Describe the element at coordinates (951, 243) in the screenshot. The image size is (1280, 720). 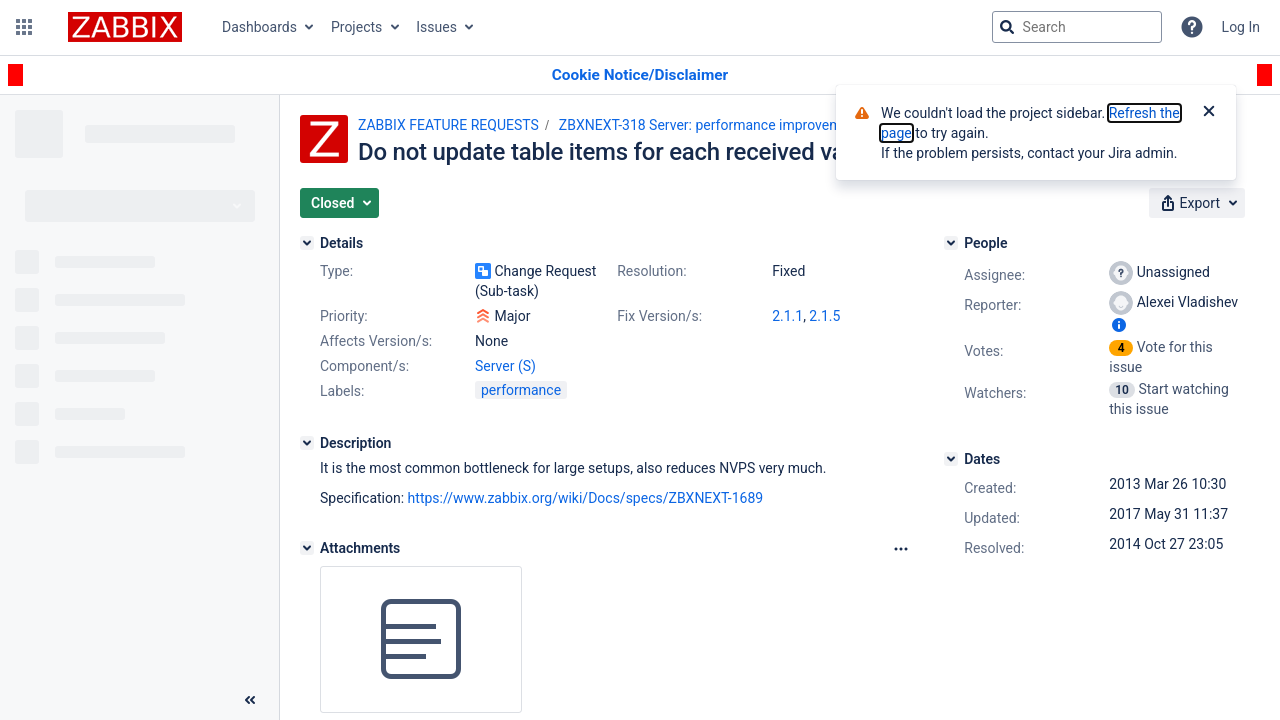
I see `[People]` at that location.